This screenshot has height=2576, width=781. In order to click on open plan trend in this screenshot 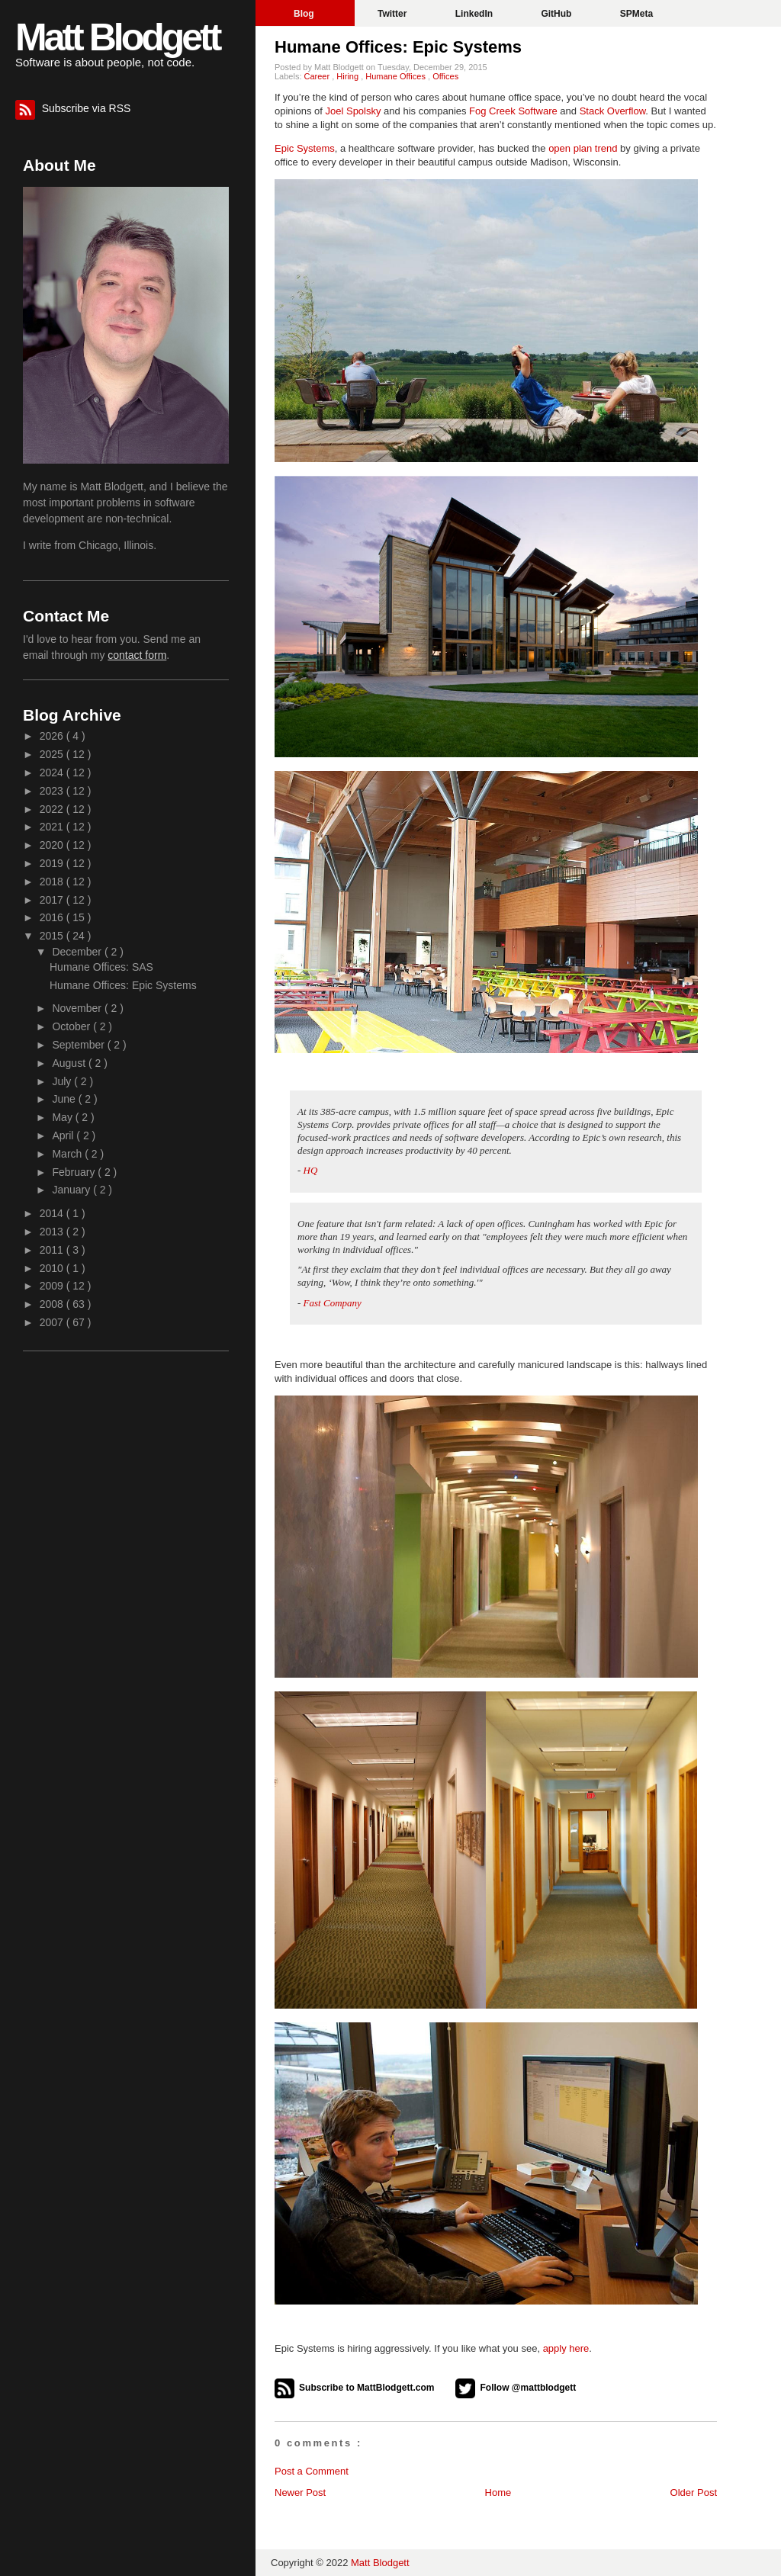, I will do `click(582, 148)`.